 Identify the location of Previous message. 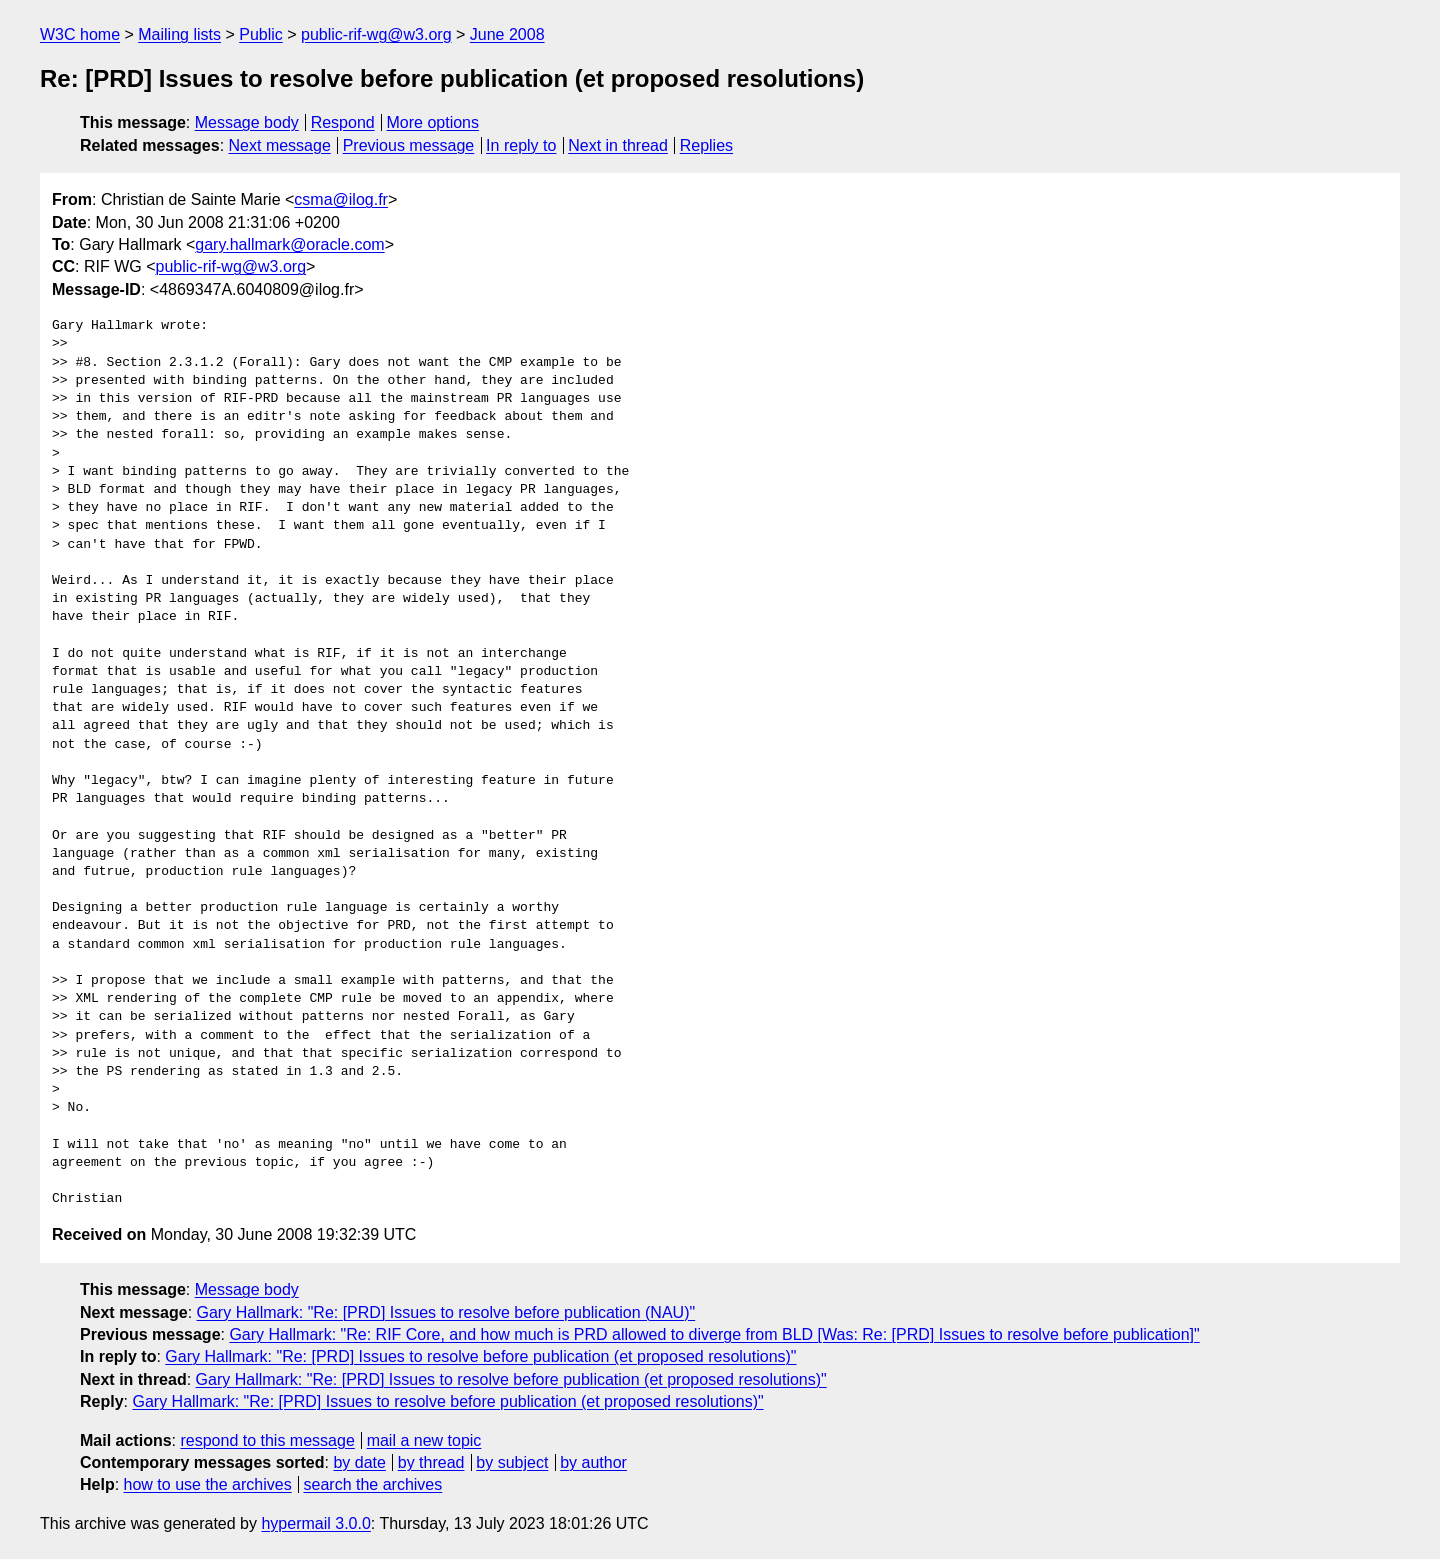
(409, 145).